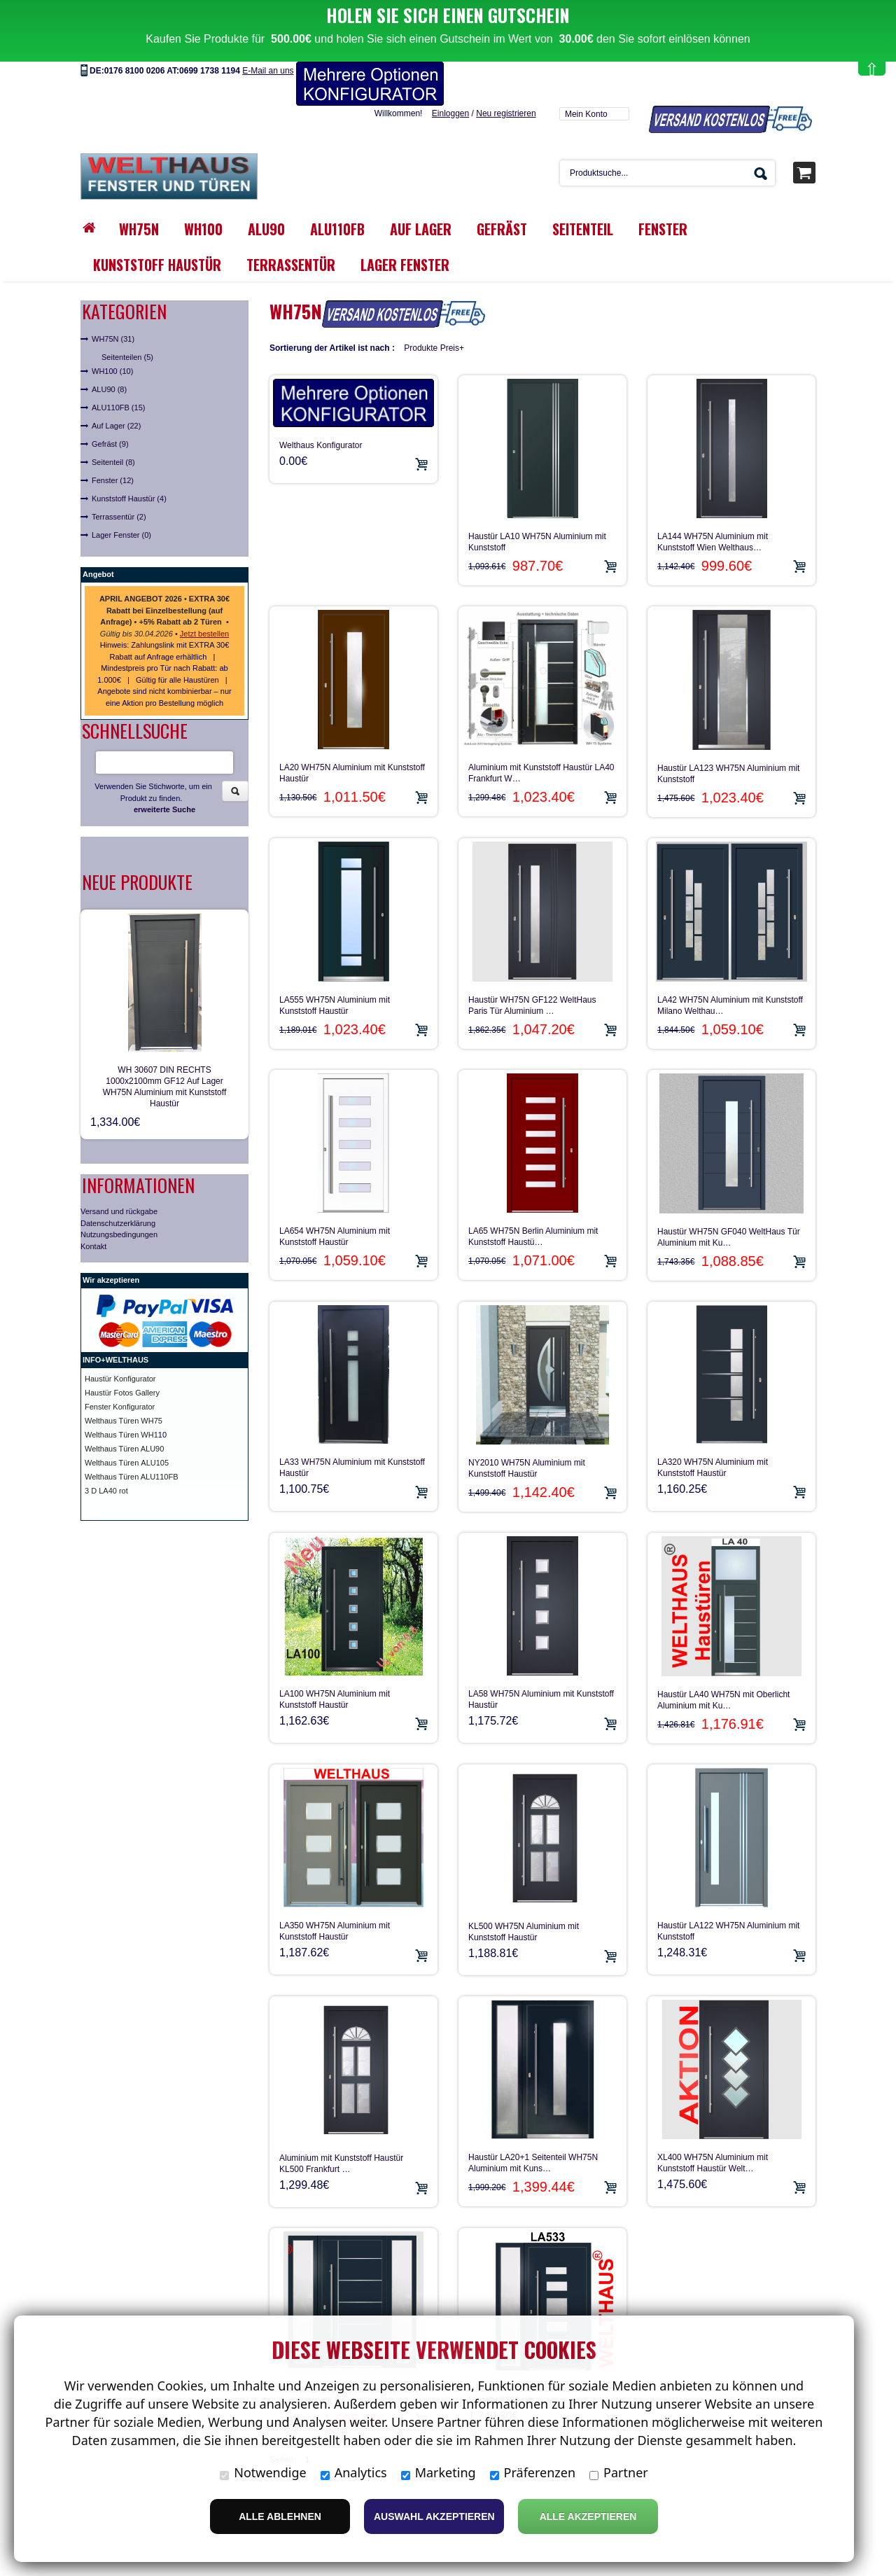  What do you see at coordinates (506, 113) in the screenshot?
I see `Neu registrieren` at bounding box center [506, 113].